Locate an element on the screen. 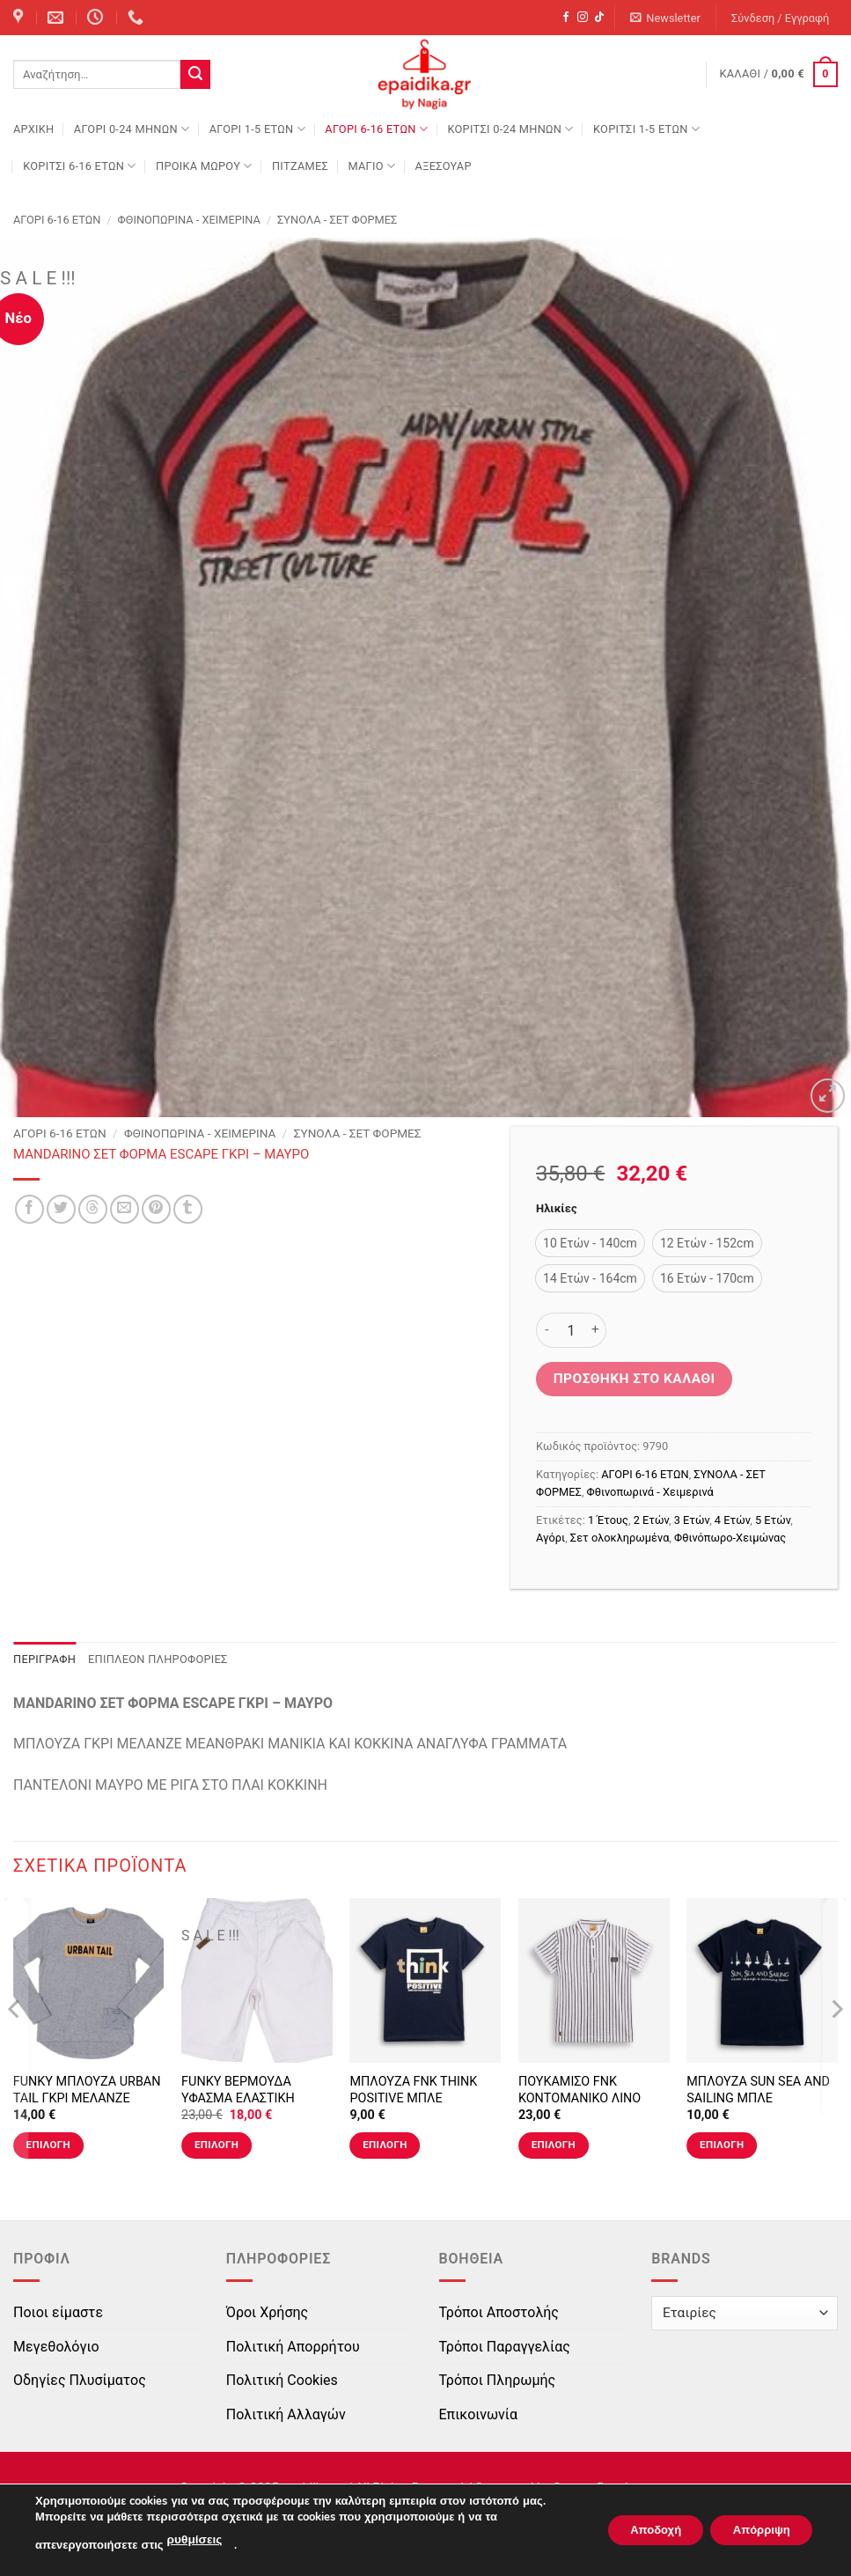 The image size is (851, 2576). FUNKY ΒΕΡΜΟΥΔΑ ΥΦΑΣΜΑ ΕΛΑΣΤΙΚΗ LIGHT SAND is located at coordinates (238, 2098).